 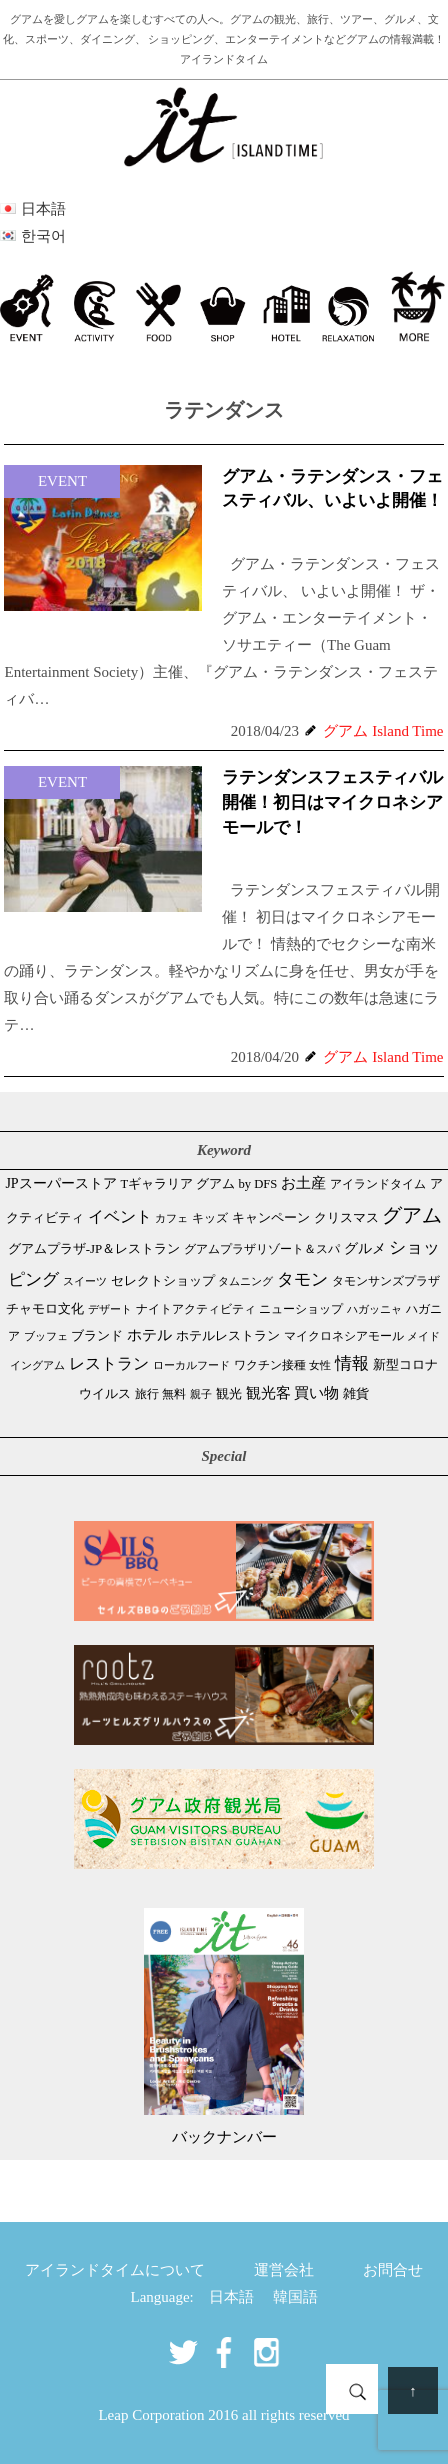 What do you see at coordinates (196, 1309) in the screenshot?
I see `ナイトアクティビティ [ナイトアクティビティ (32個の項目)]` at bounding box center [196, 1309].